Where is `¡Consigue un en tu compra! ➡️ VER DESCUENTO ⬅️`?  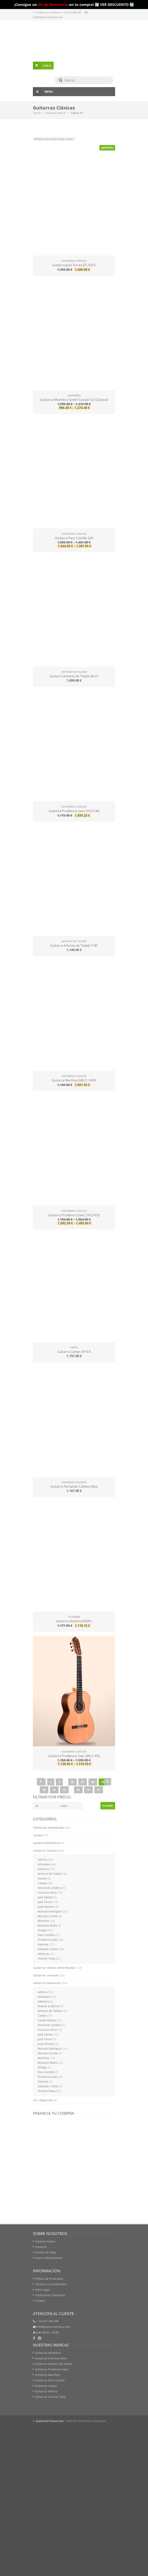 ¡Consigue un en tu compra! ➡️ VER DESCUENTO ⬅️ is located at coordinates (74, 4).